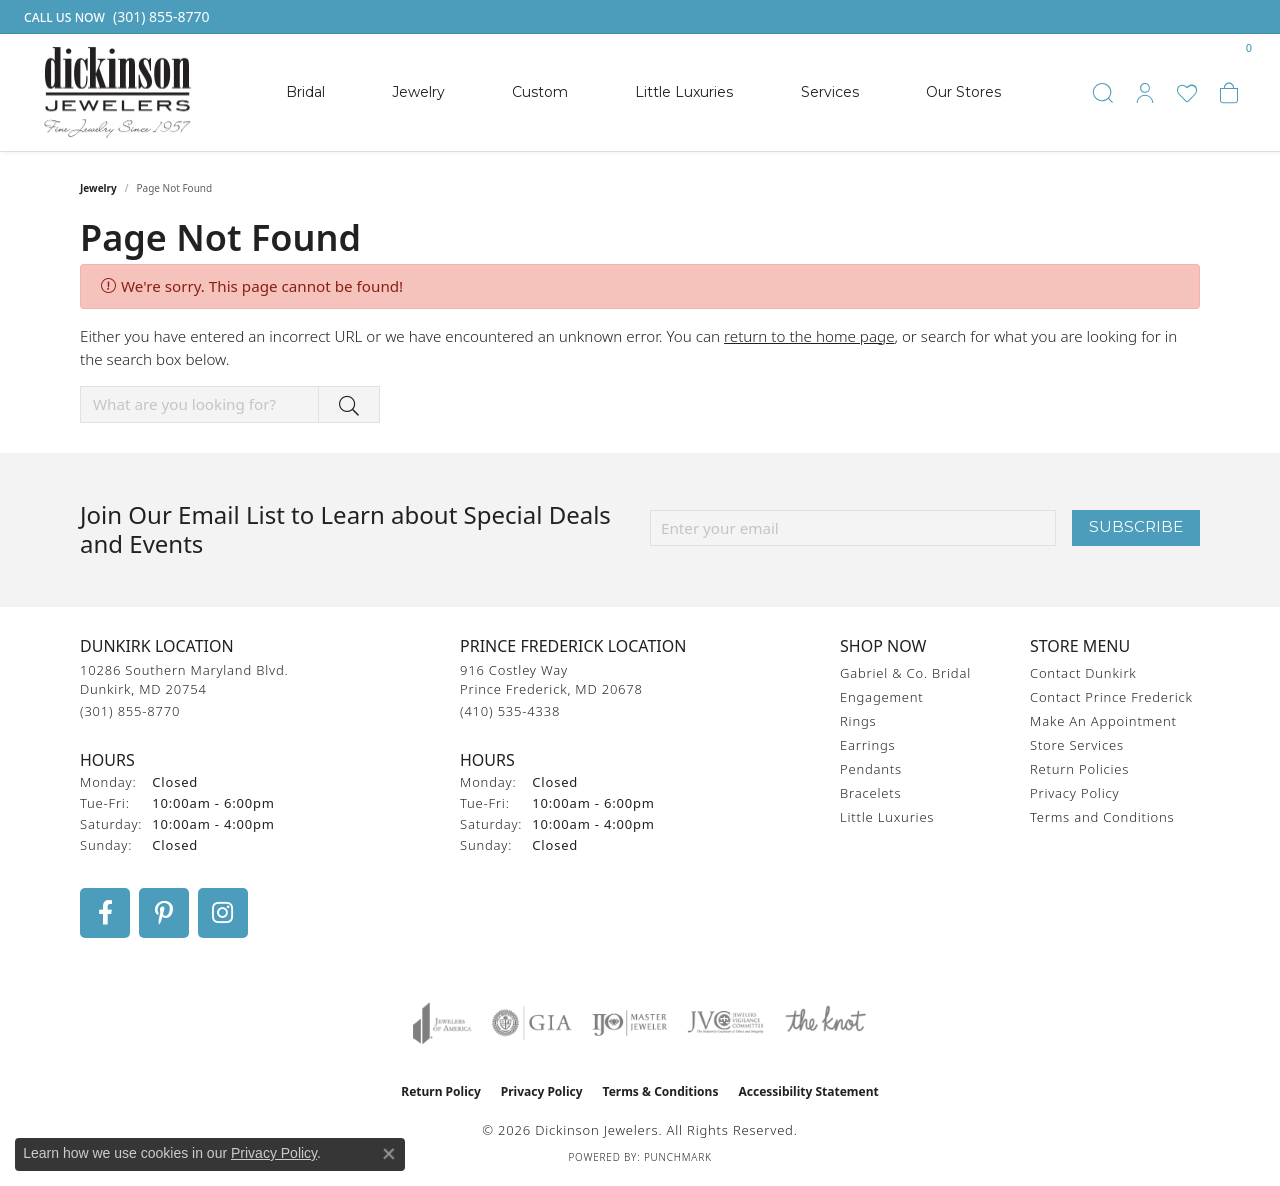 Image resolution: width=1280 pixels, height=1186 pixels. What do you see at coordinates (963, 92) in the screenshot?
I see `Our Stores` at bounding box center [963, 92].